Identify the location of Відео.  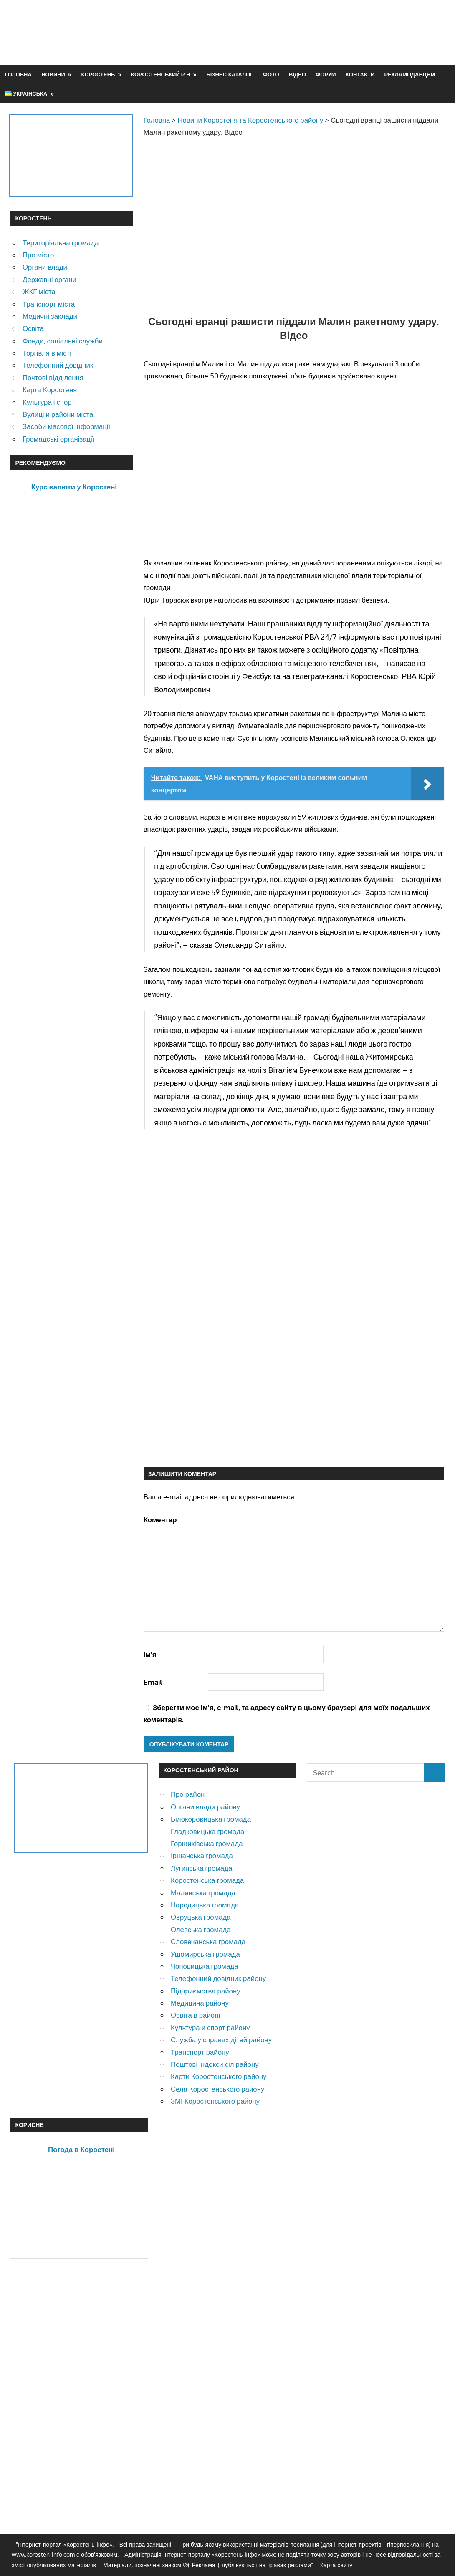
(297, 74).